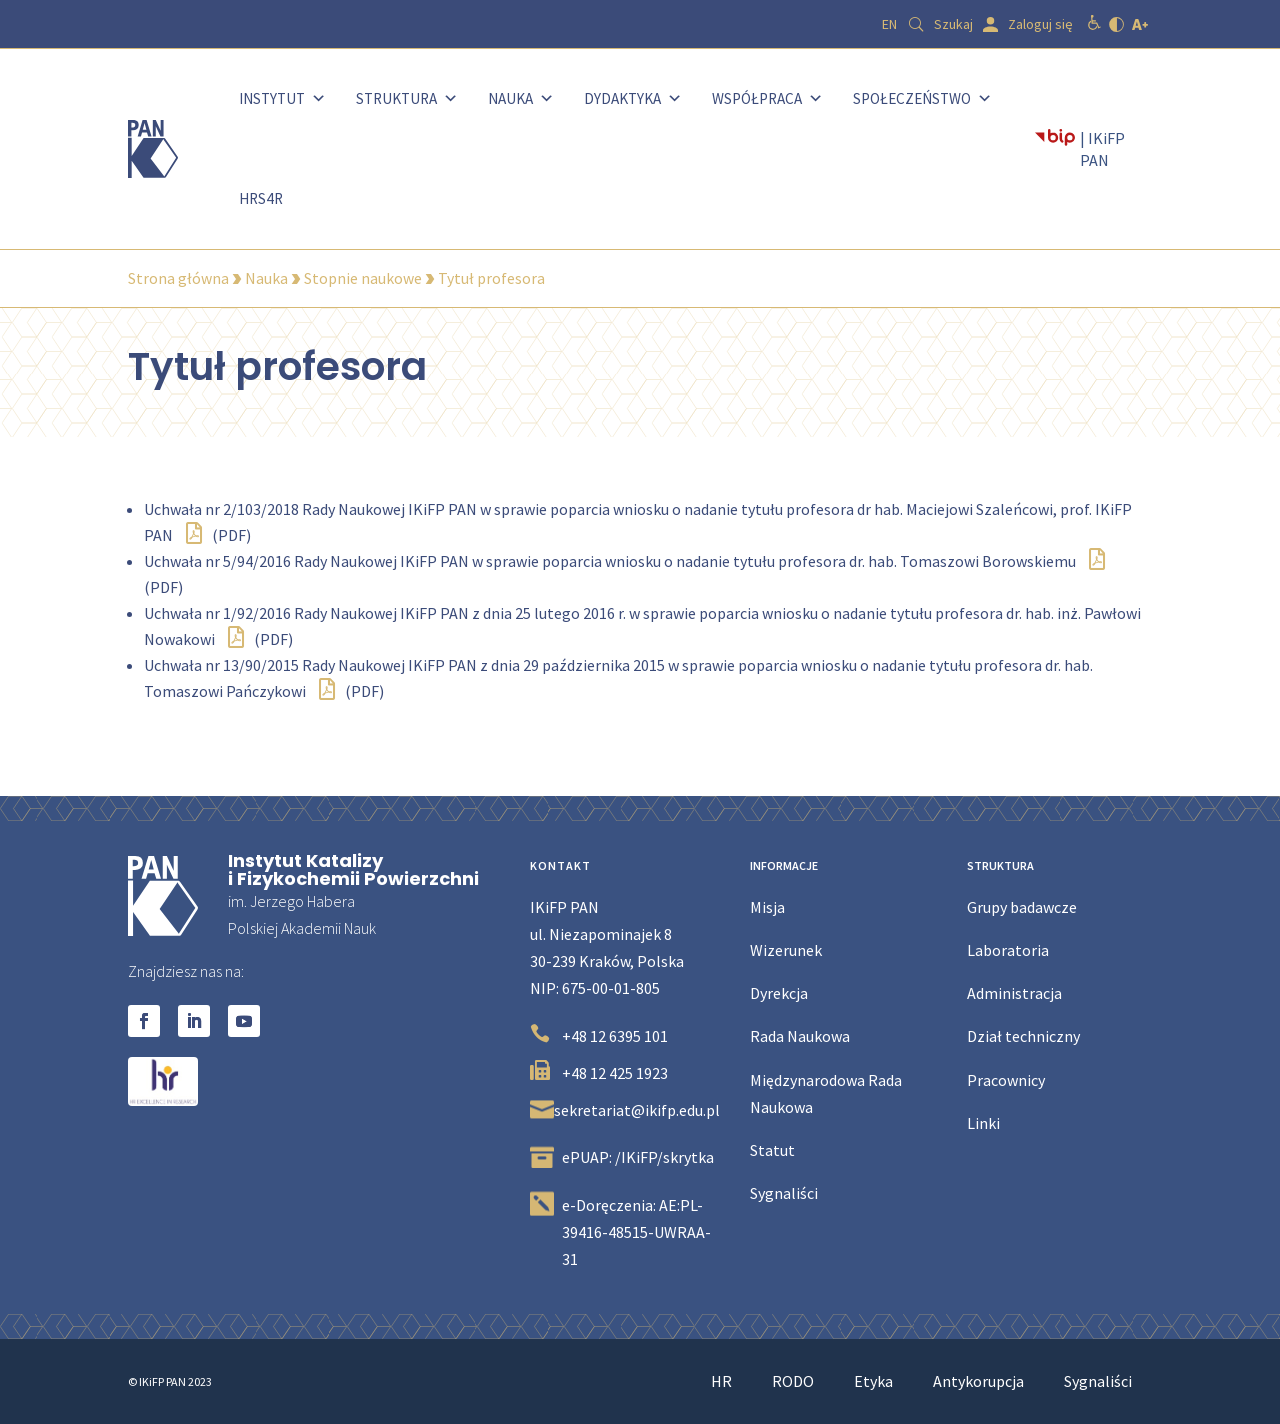 This screenshot has width=1280, height=1424. What do you see at coordinates (1040, 24) in the screenshot?
I see `Zaloguj się` at bounding box center [1040, 24].